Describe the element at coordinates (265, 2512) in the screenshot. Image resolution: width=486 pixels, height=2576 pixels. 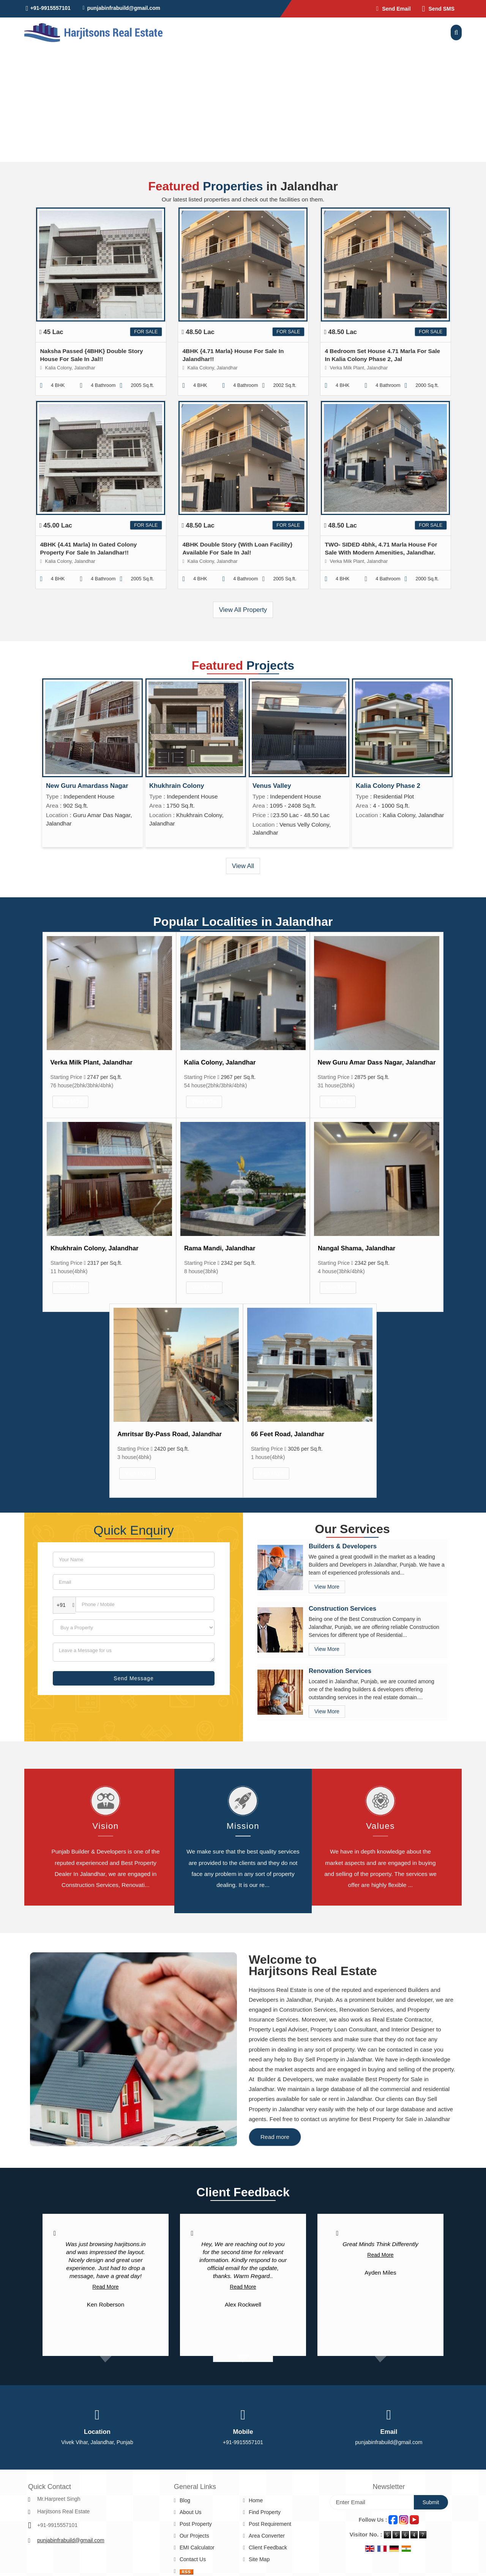
I see `Find Property` at that location.